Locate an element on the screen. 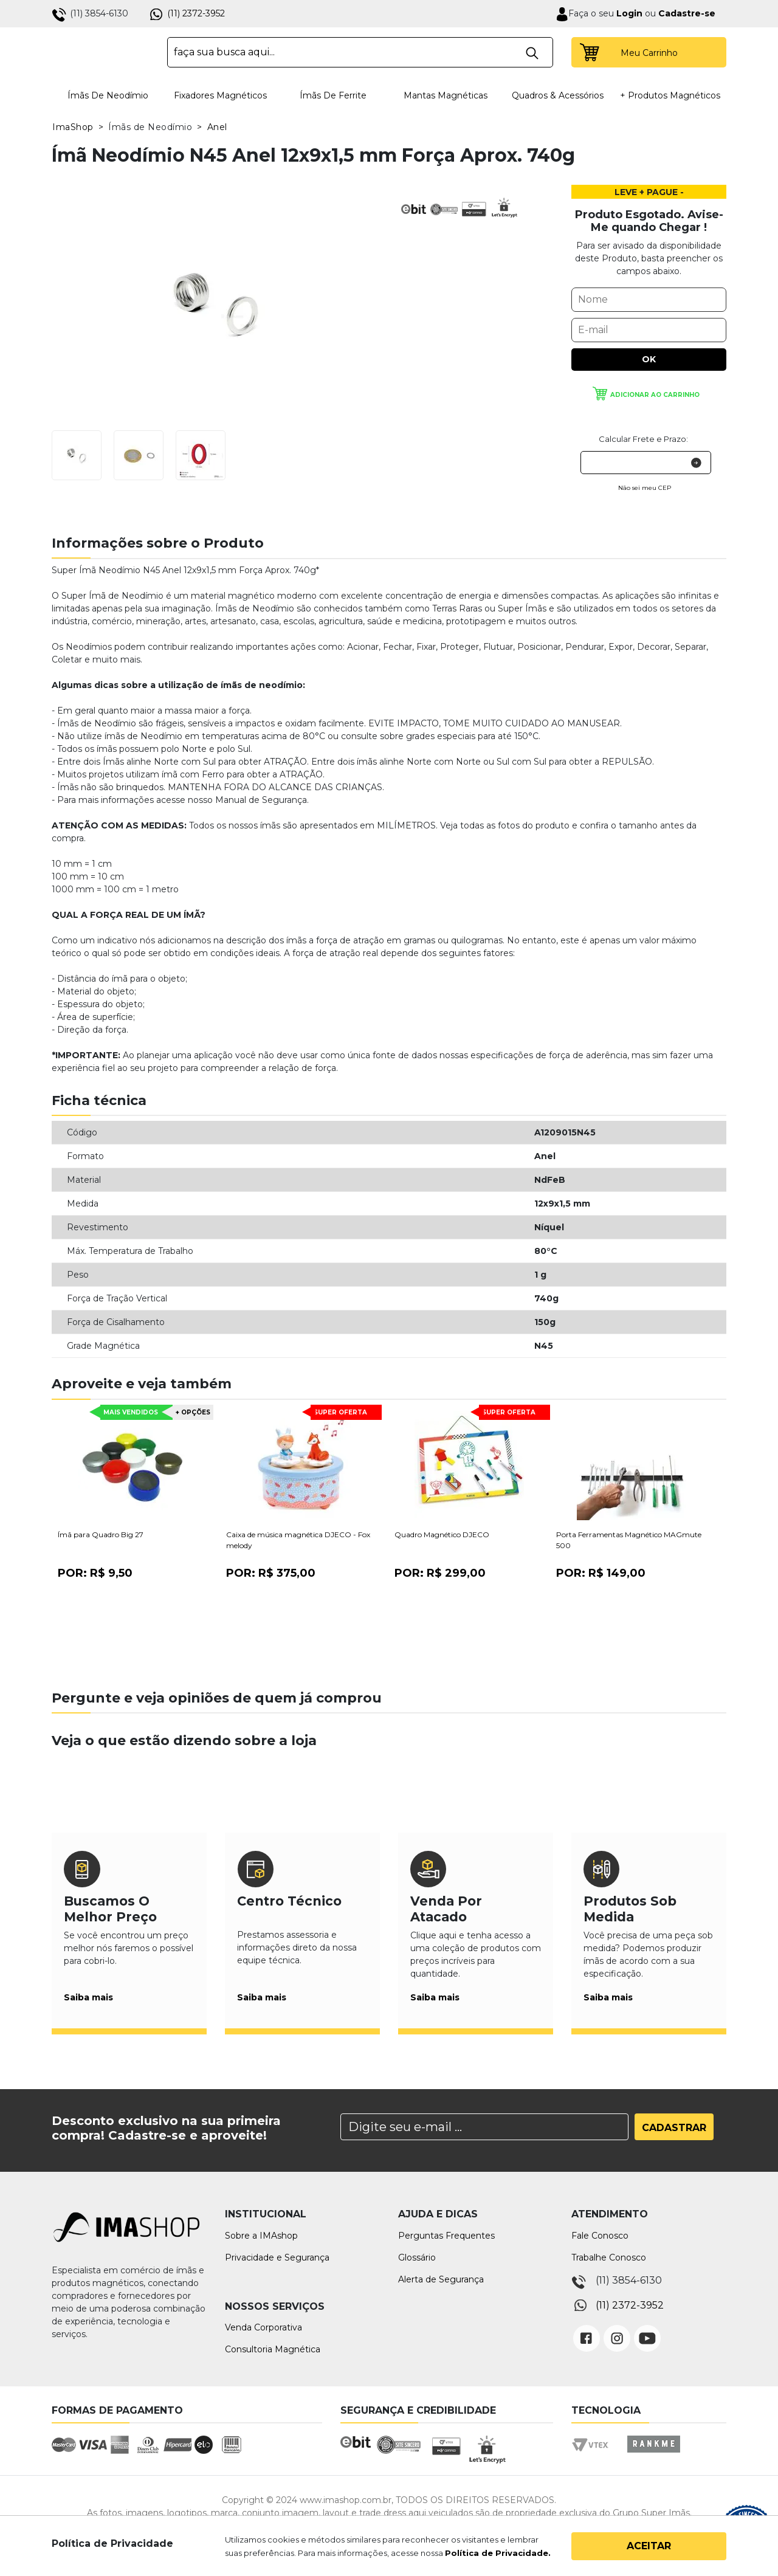 Image resolution: width=778 pixels, height=2576 pixels. Ímãs de Neodímio is located at coordinates (107, 95).